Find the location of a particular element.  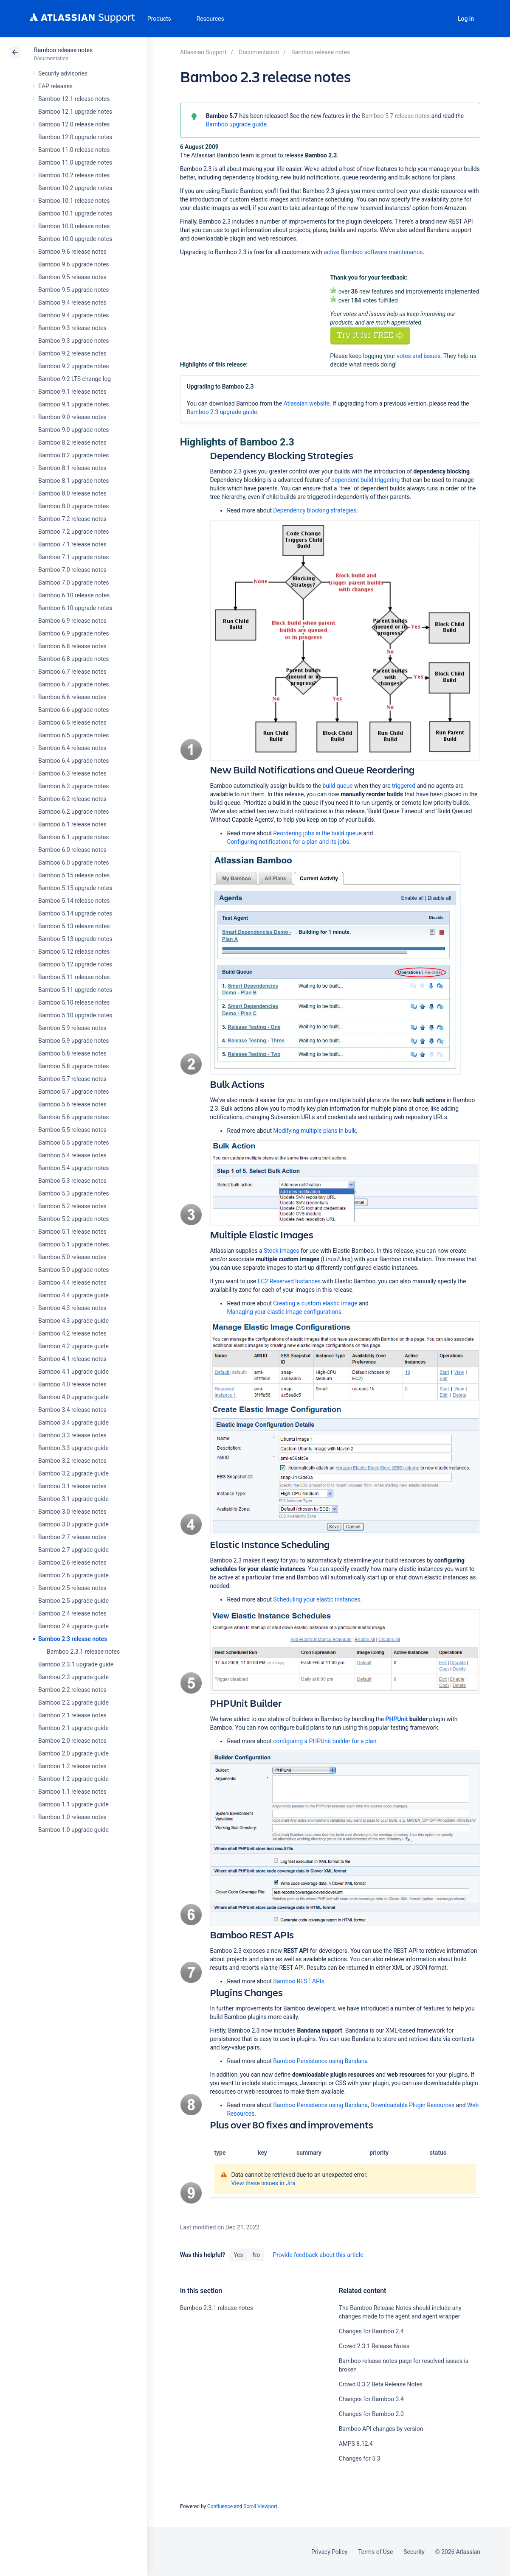

Bamboo 7.1 release notes is located at coordinates (72, 544).